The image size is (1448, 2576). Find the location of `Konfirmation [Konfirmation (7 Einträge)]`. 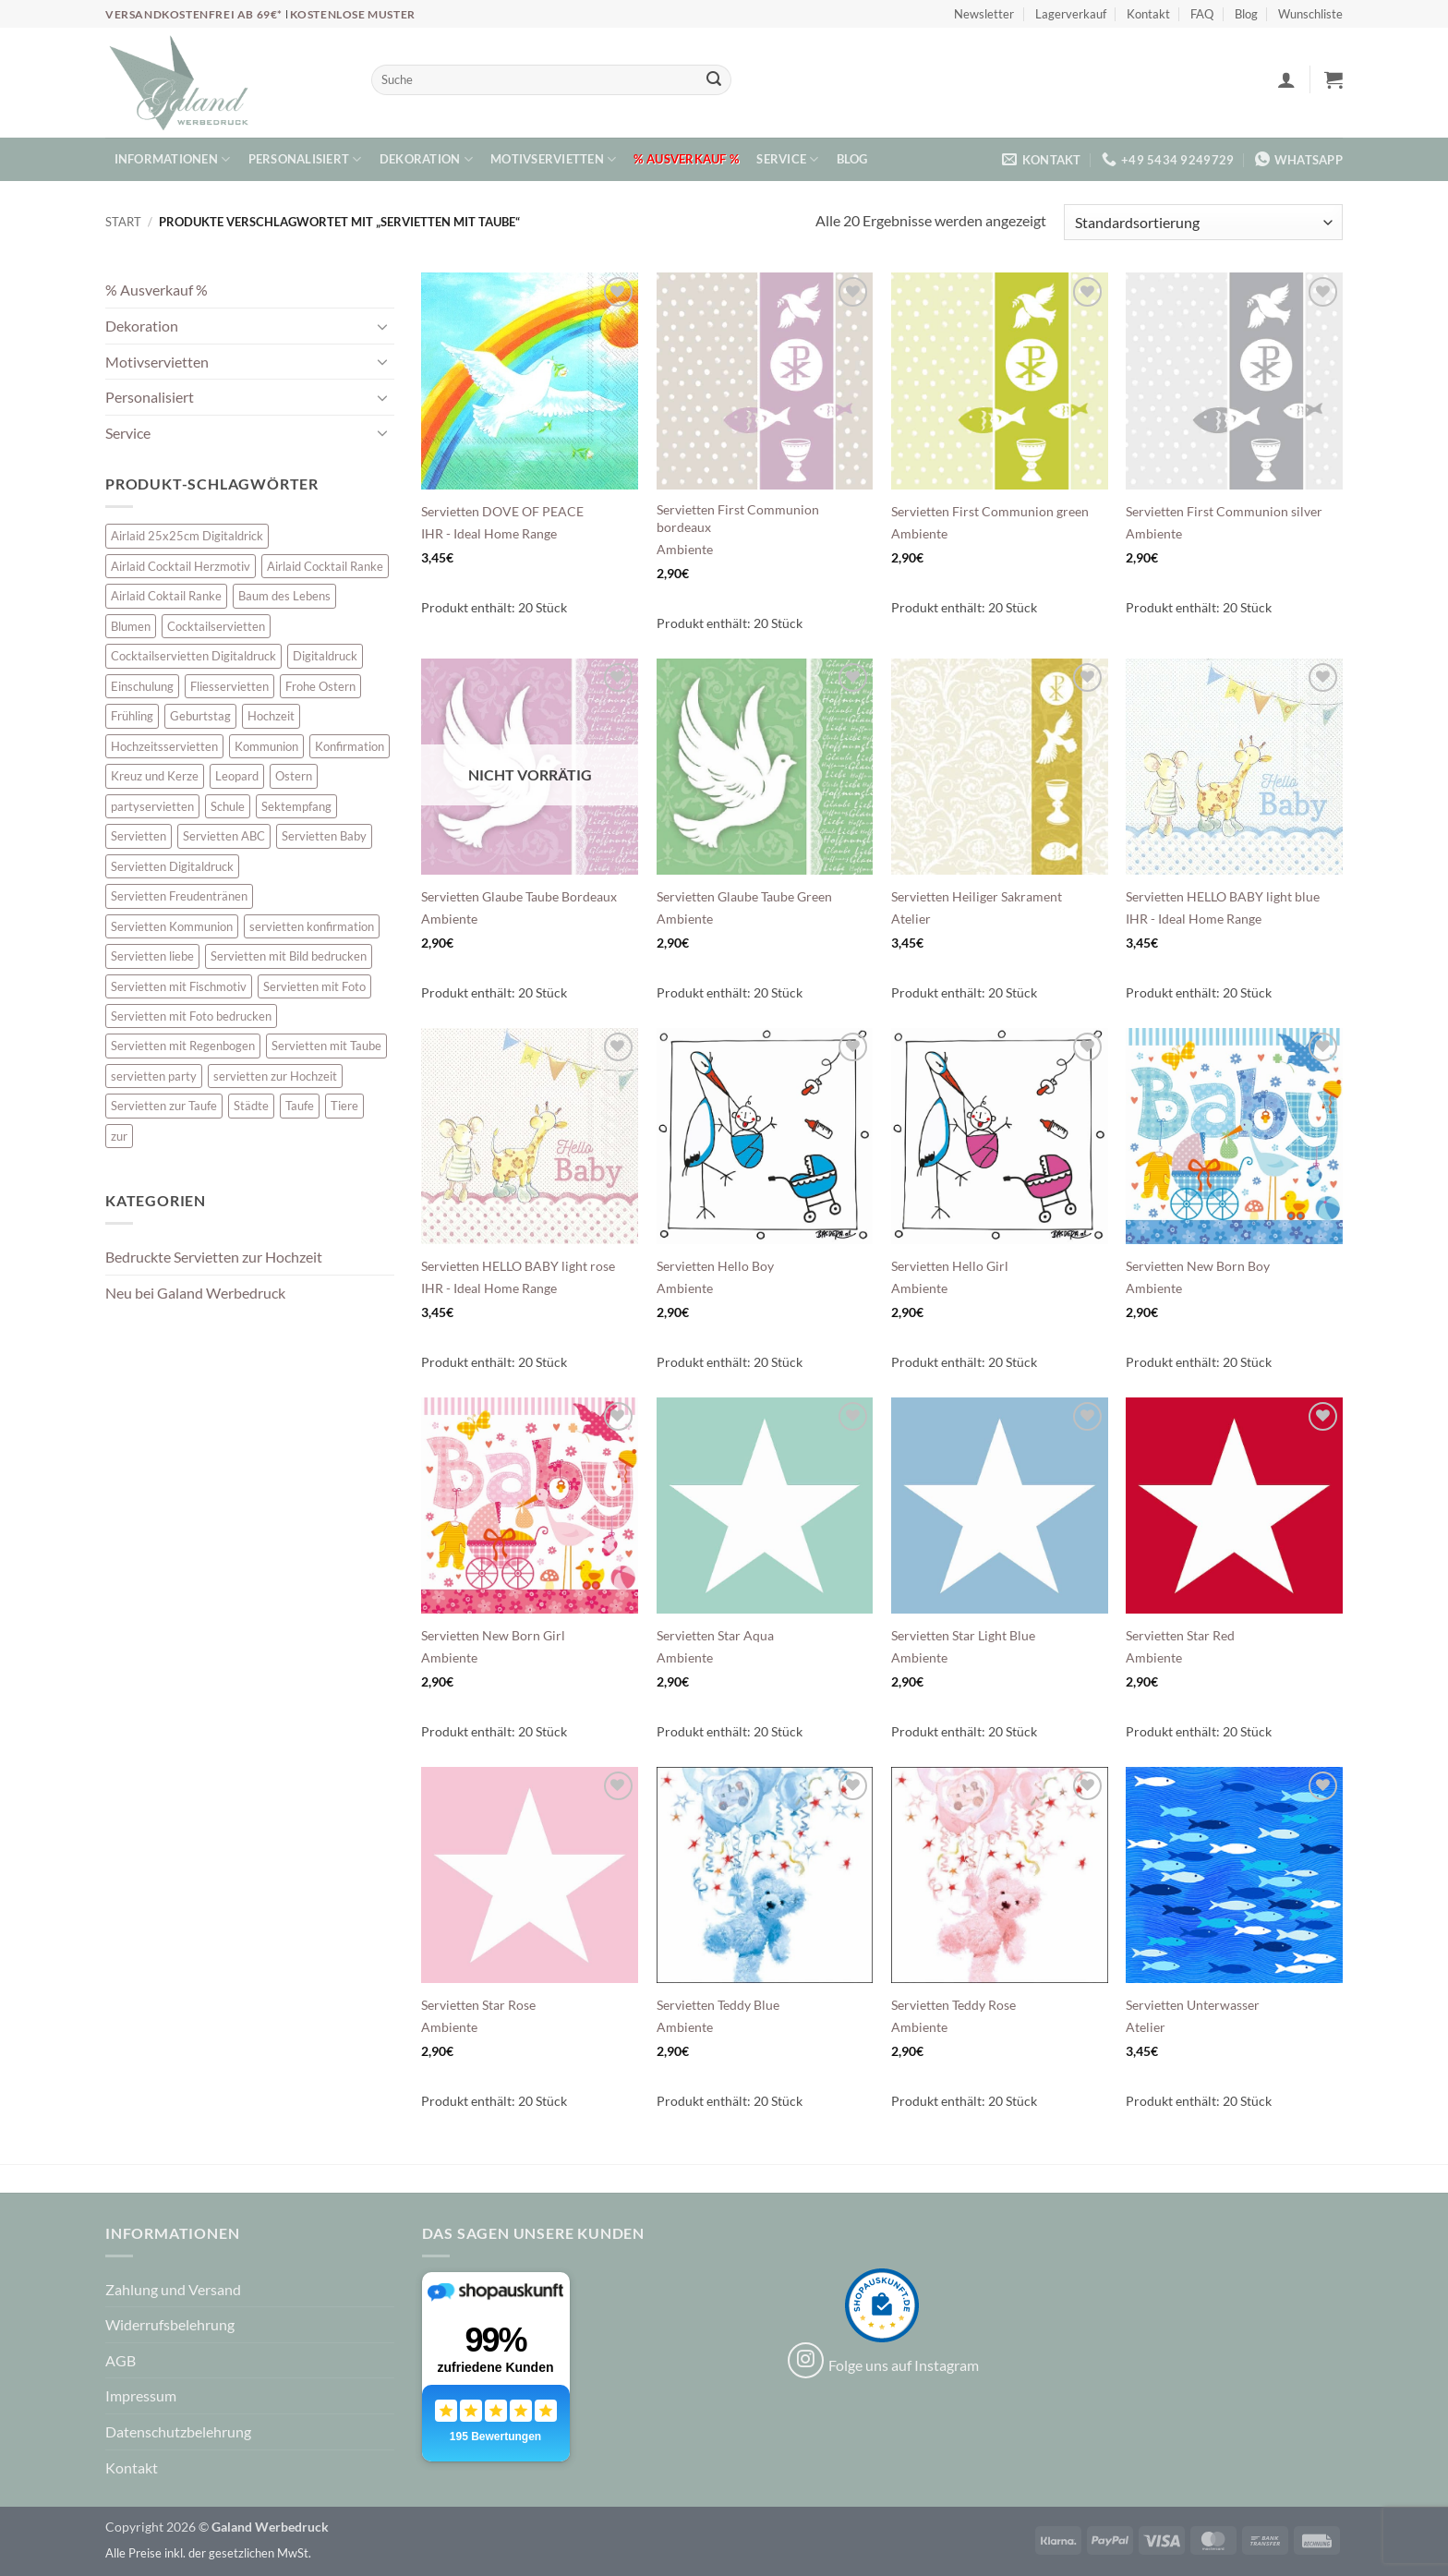

Konfirmation [Konfirmation (7 Einträge)] is located at coordinates (349, 746).